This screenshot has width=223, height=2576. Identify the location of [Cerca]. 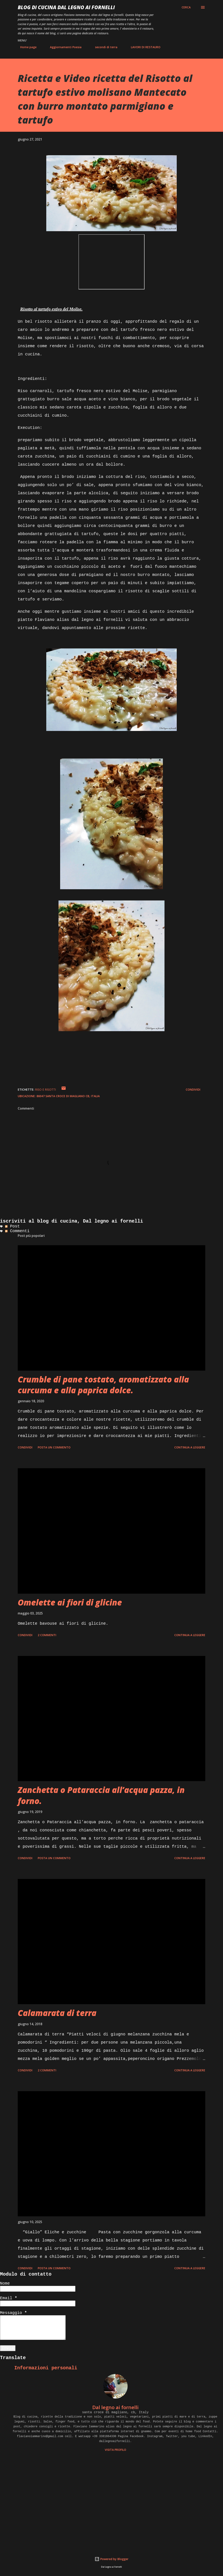
(186, 7).